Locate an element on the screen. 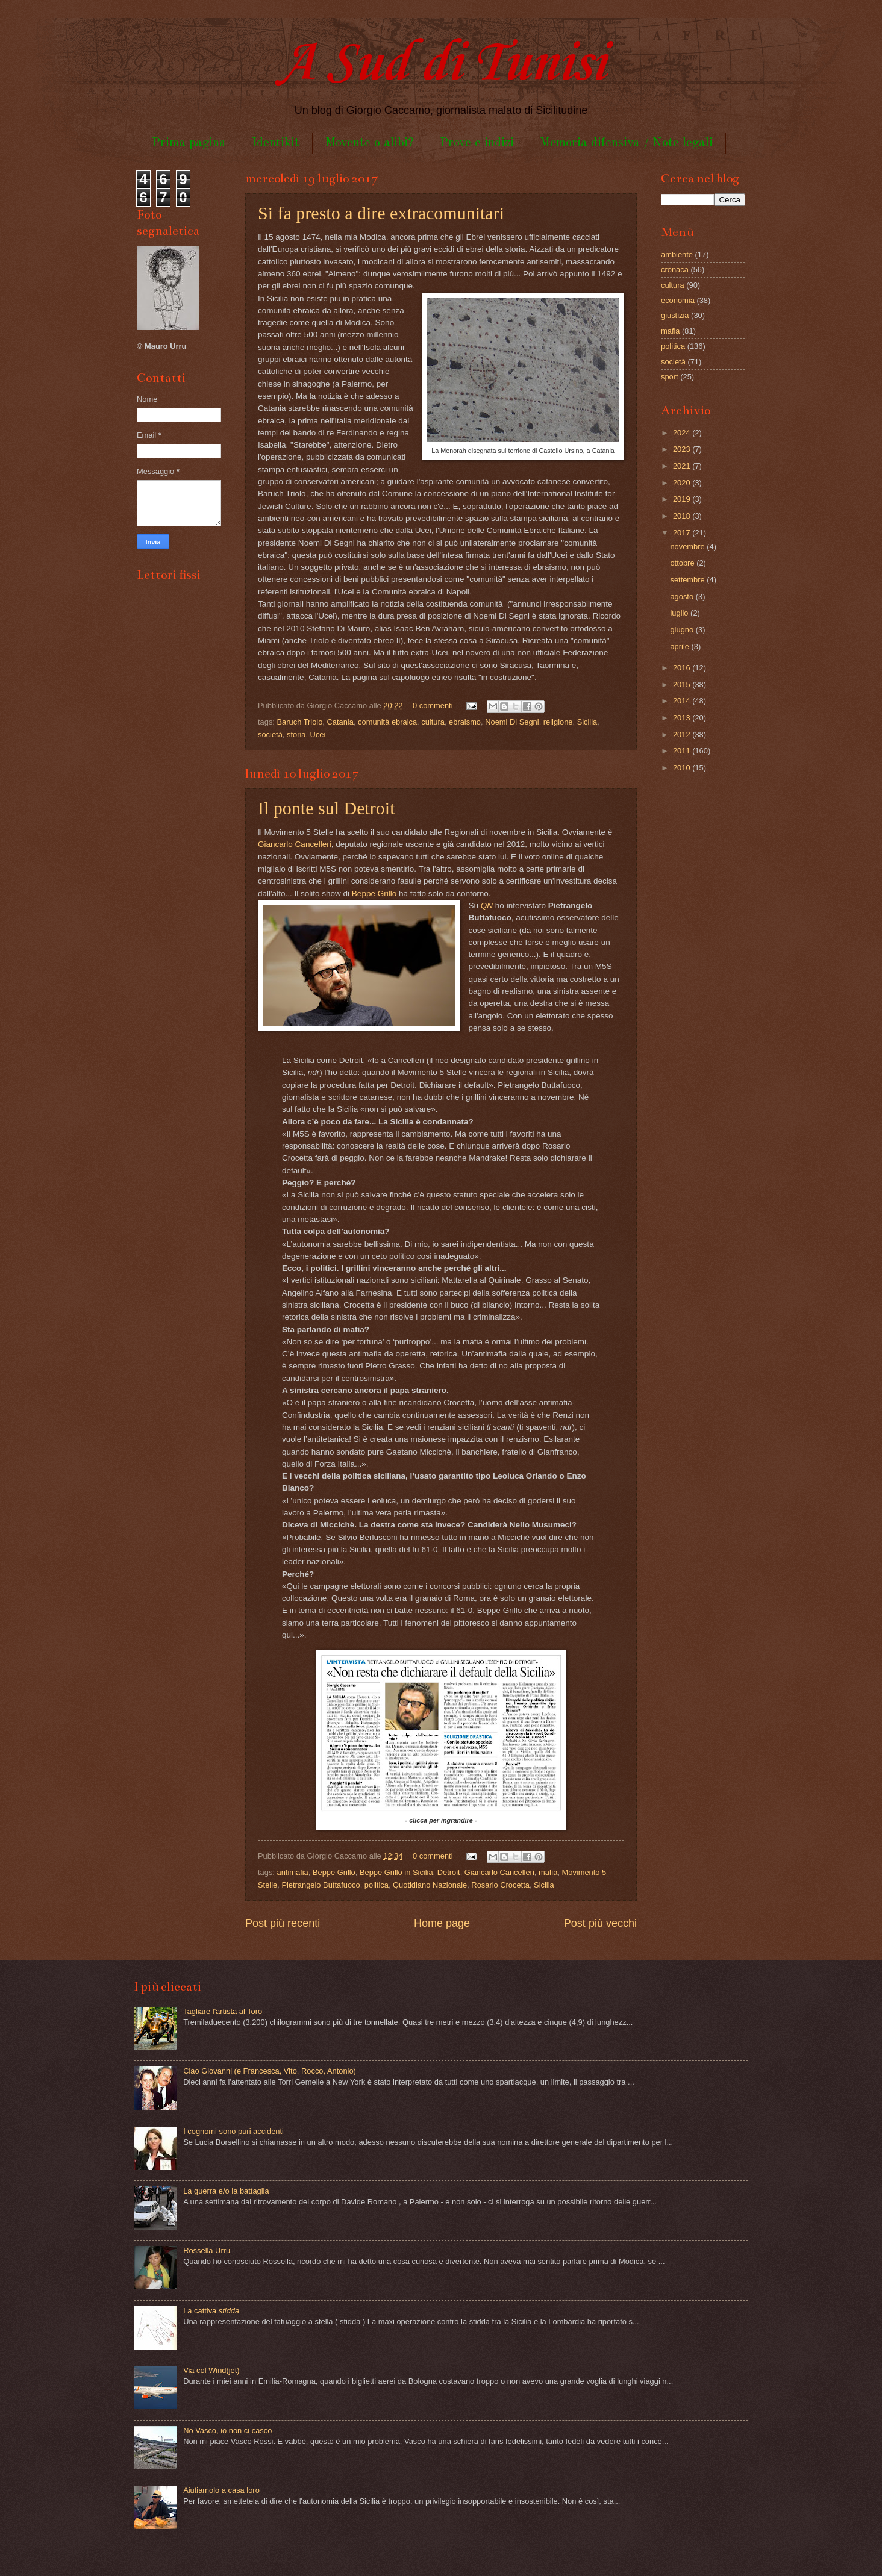 This screenshot has width=882, height=2576. Rossella Urru is located at coordinates (206, 2250).